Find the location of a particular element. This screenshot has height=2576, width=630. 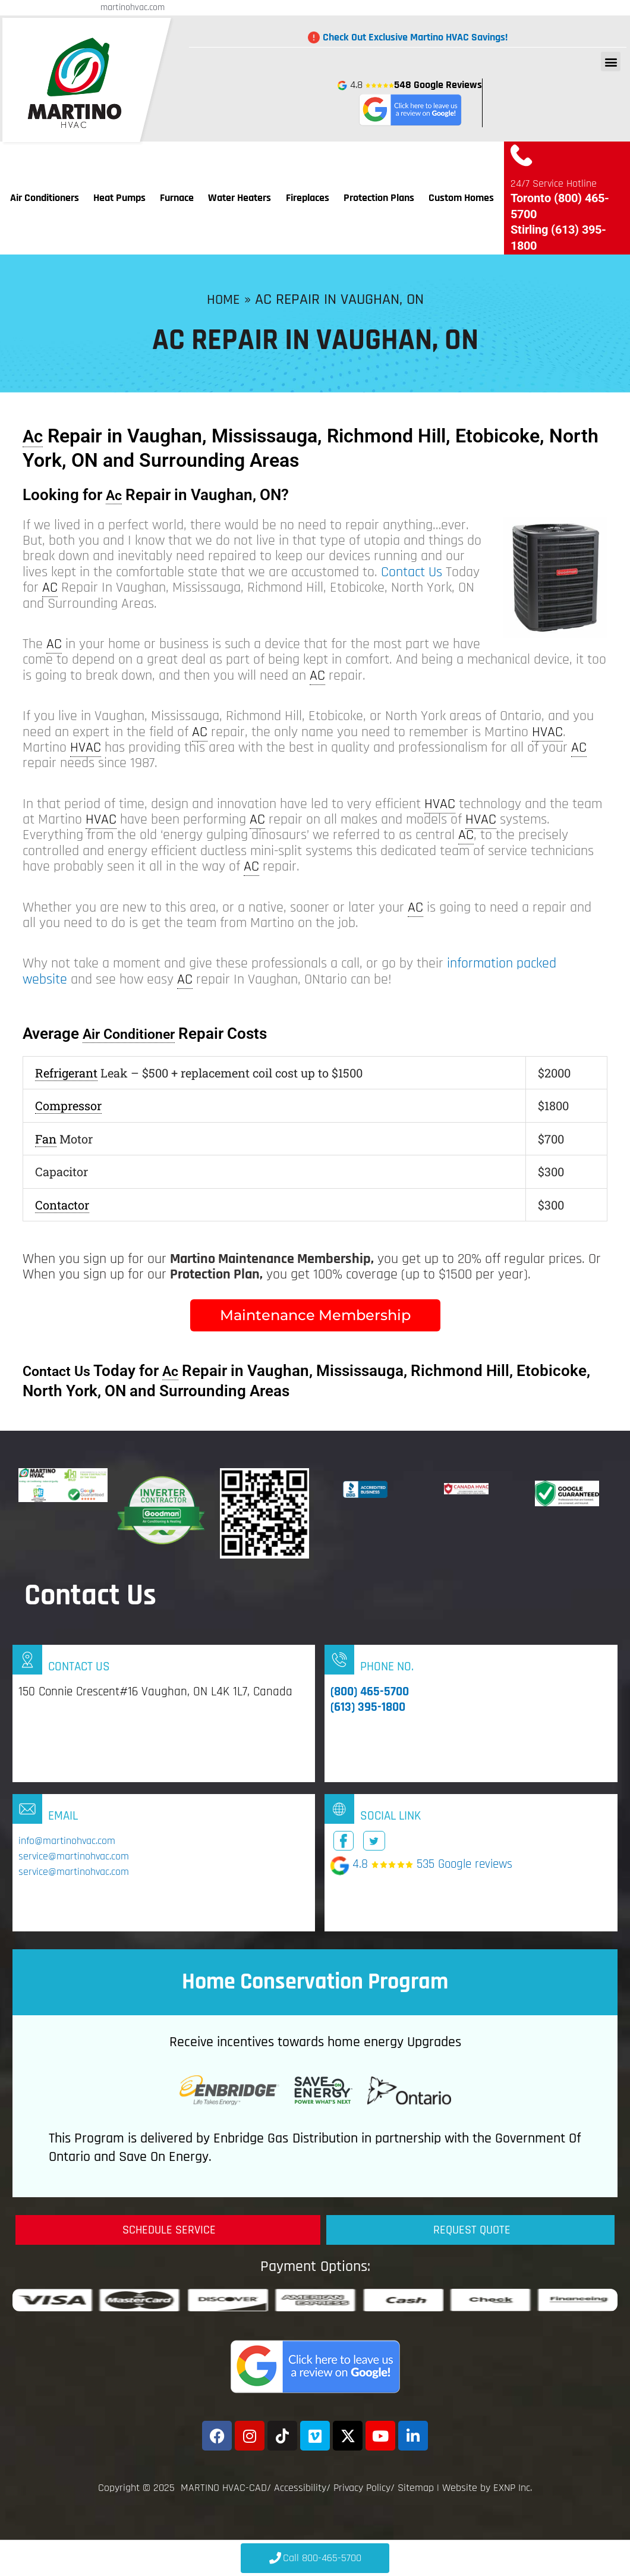

(800) 465-5700 is located at coordinates (369, 1691).